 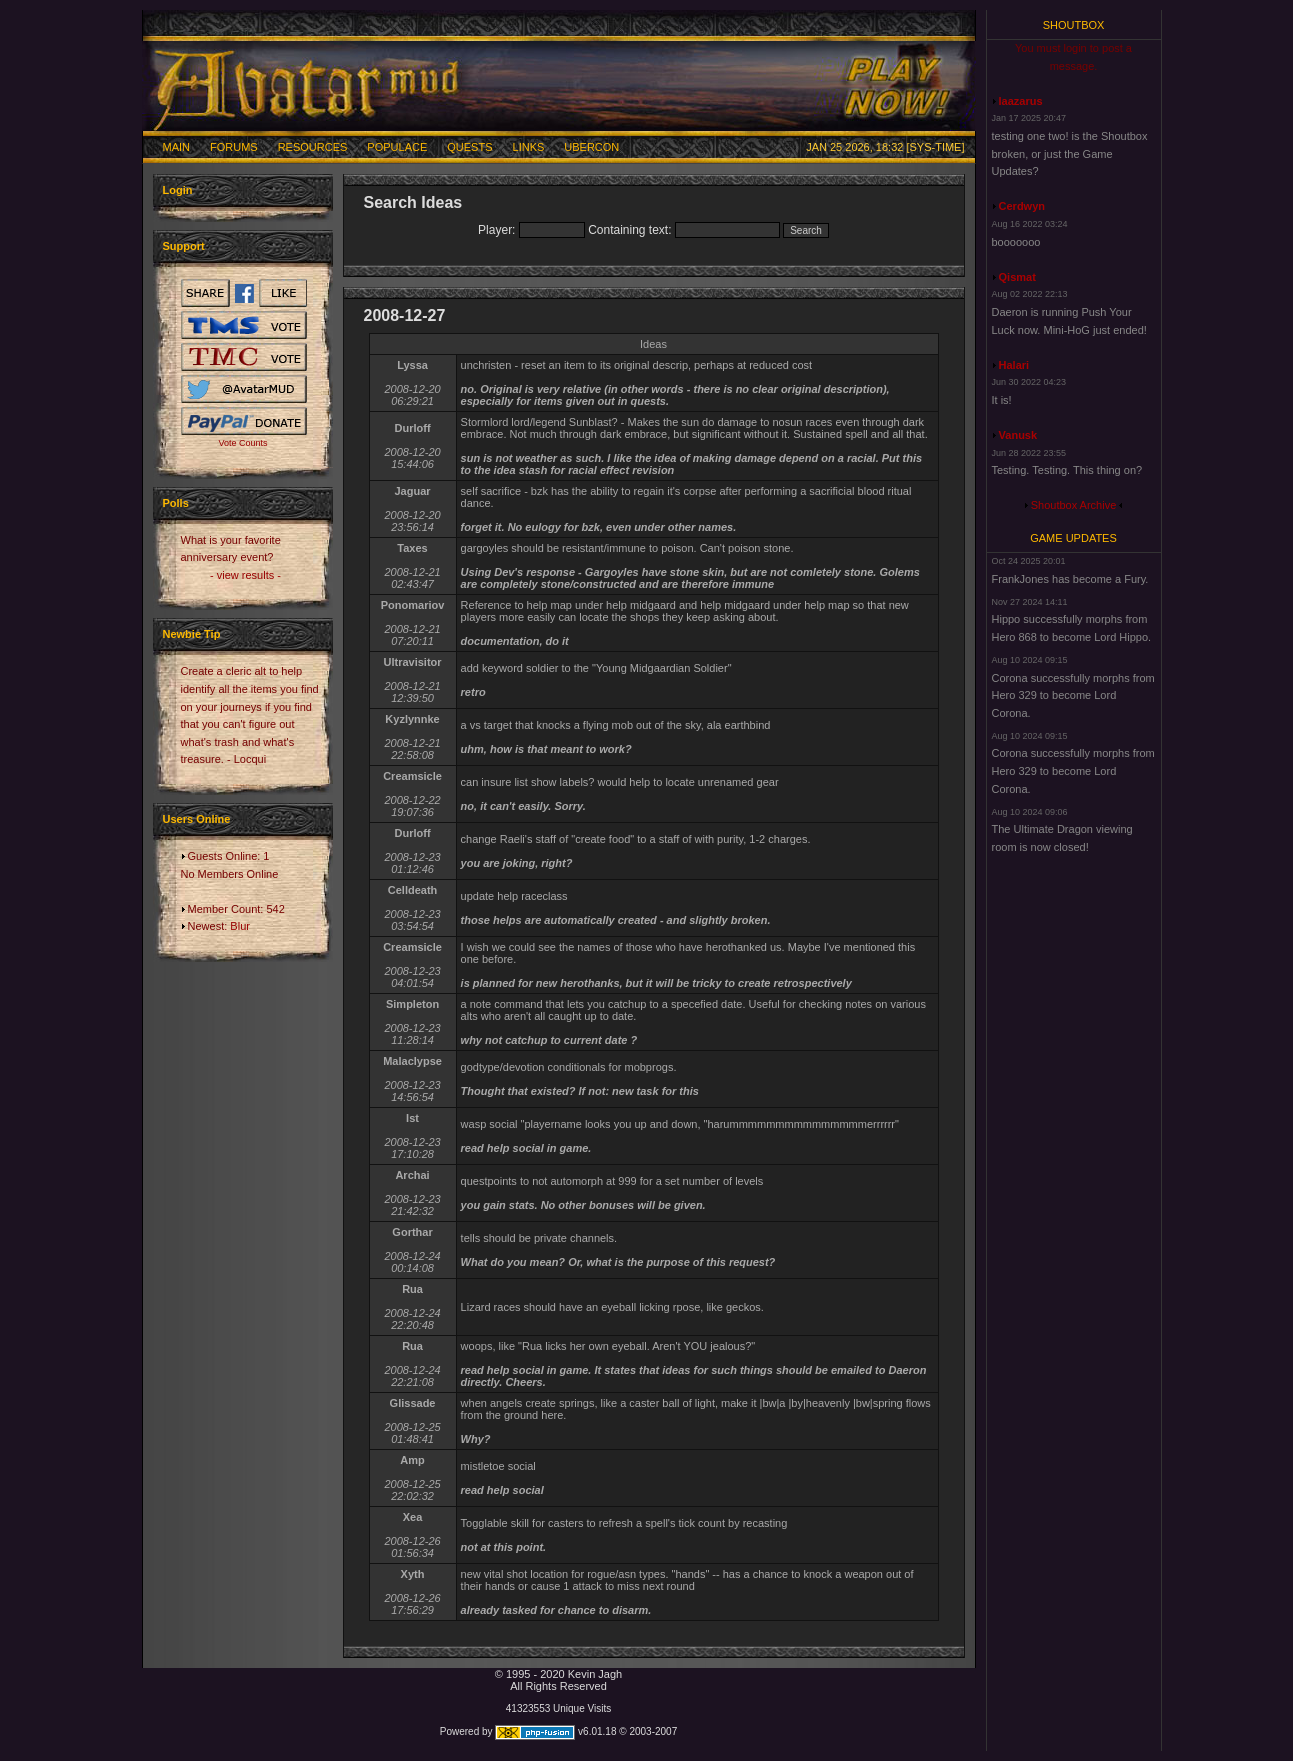 What do you see at coordinates (184, 246) in the screenshot?
I see `Support` at bounding box center [184, 246].